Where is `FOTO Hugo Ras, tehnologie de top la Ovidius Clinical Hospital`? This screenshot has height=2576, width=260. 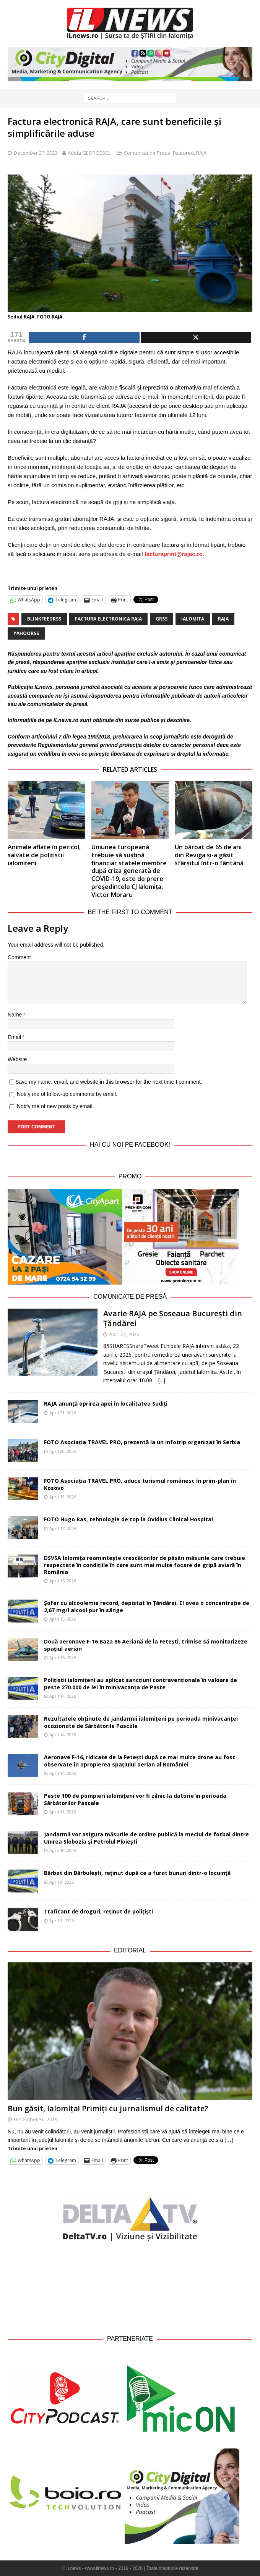 FOTO Hugo Ras, tehnologie de top la Ovidius Clinical Hospital is located at coordinates (128, 1519).